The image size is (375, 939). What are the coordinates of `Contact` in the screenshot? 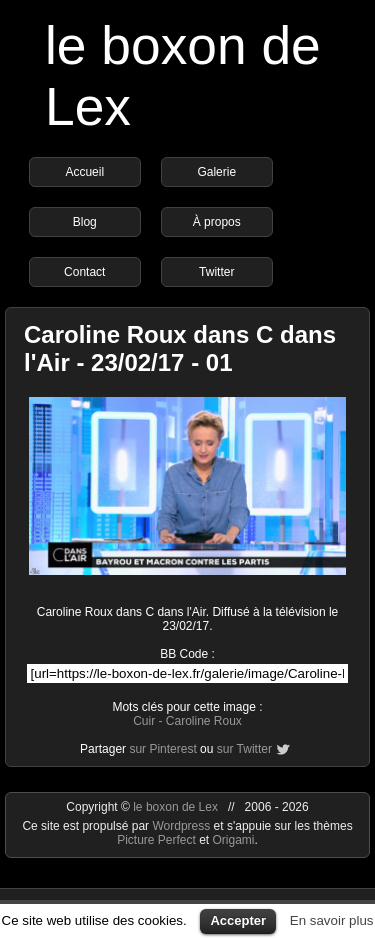 It's located at (84, 272).